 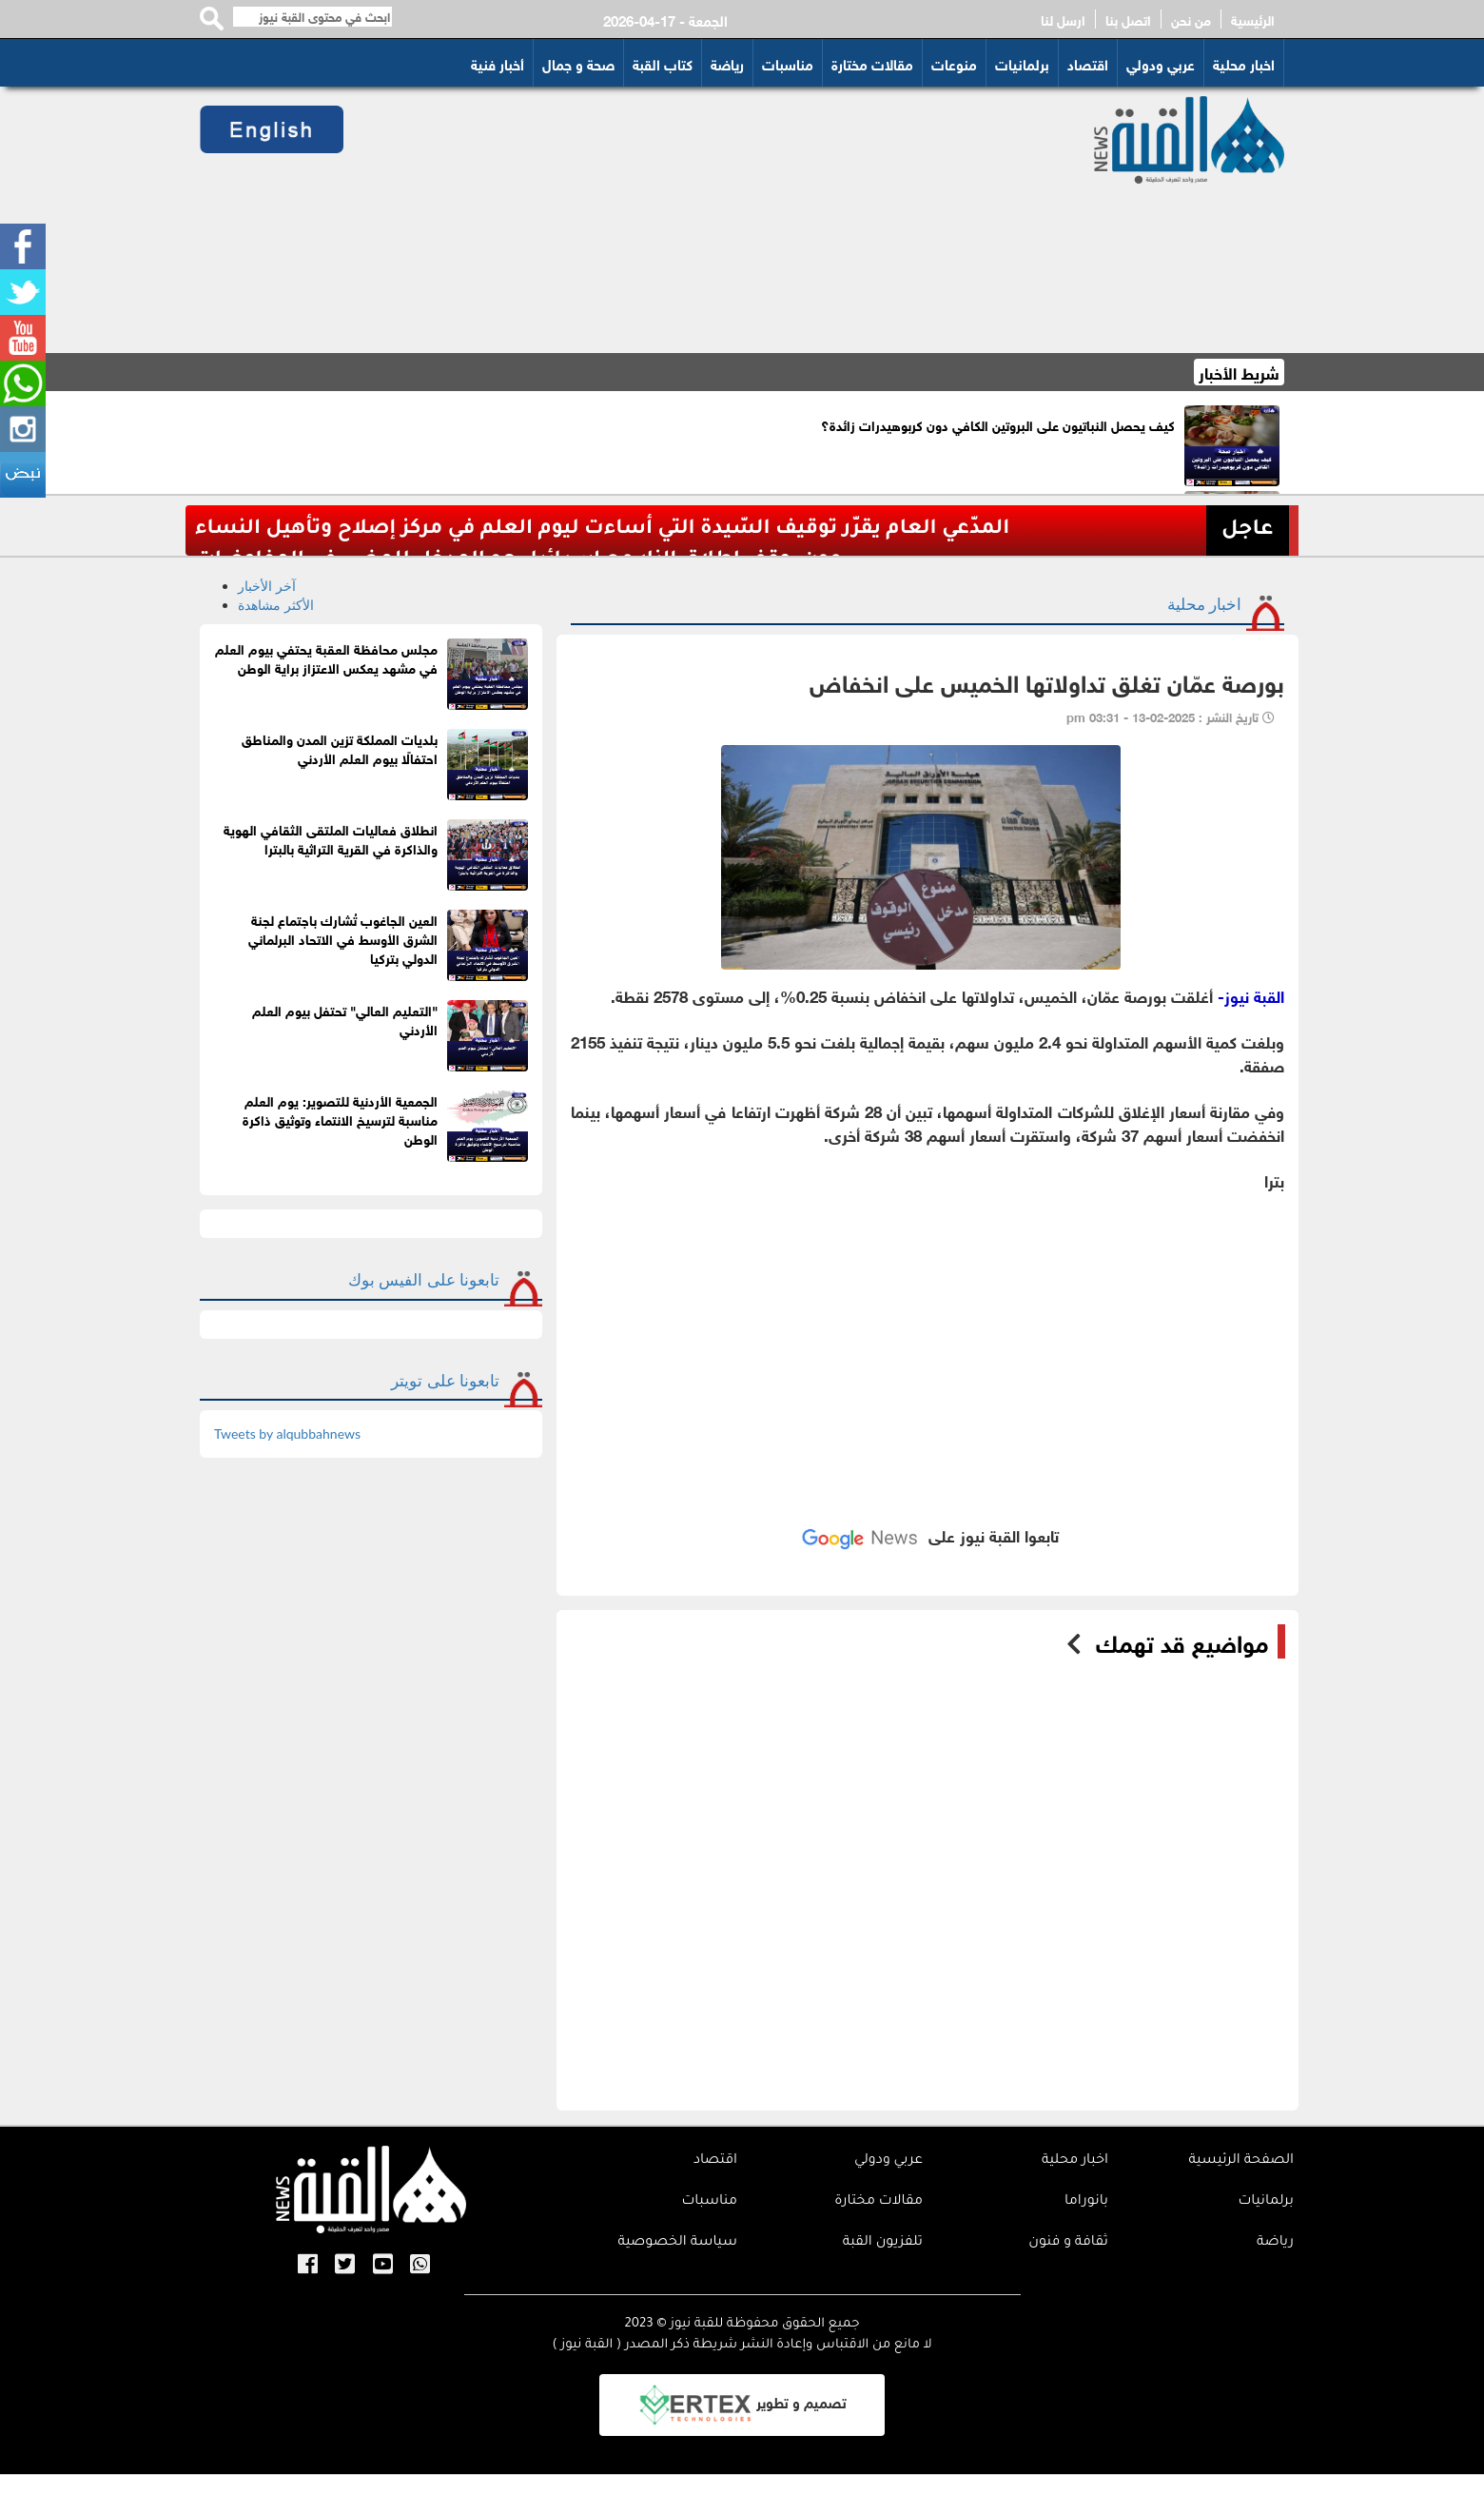 I want to click on المدّعي العام يقرّر توقيف السّيدة التي أساءت ليوم العلم في مركز إصلاح وتأهيل النساء, so click(x=602, y=529).